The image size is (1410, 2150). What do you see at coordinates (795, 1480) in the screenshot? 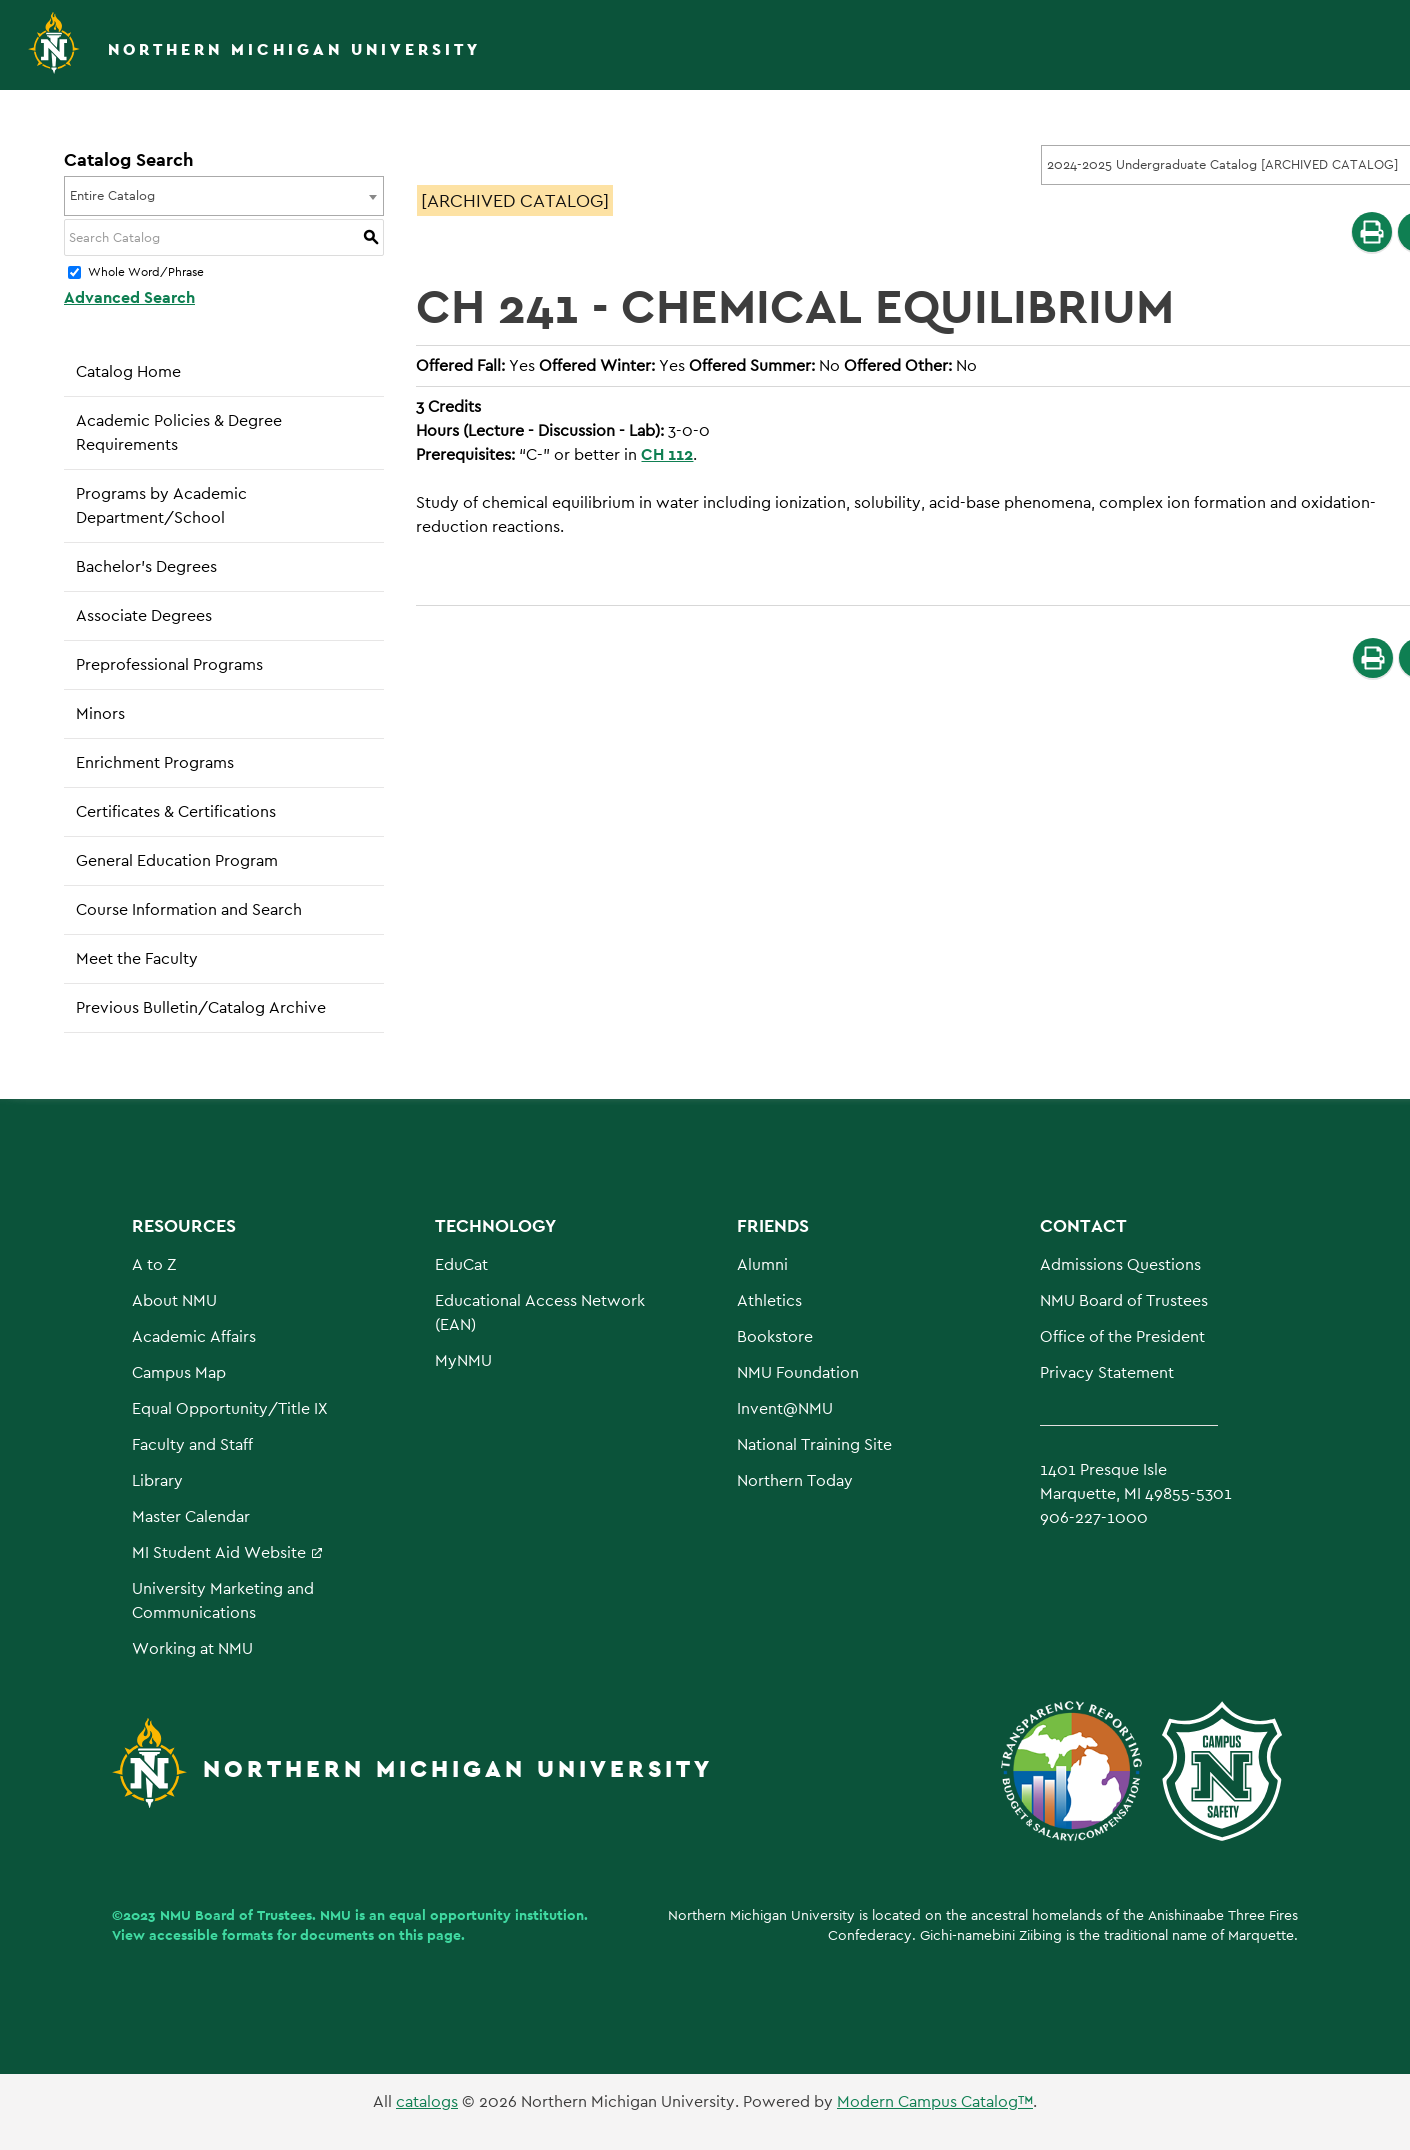
I see `Northern Today` at bounding box center [795, 1480].